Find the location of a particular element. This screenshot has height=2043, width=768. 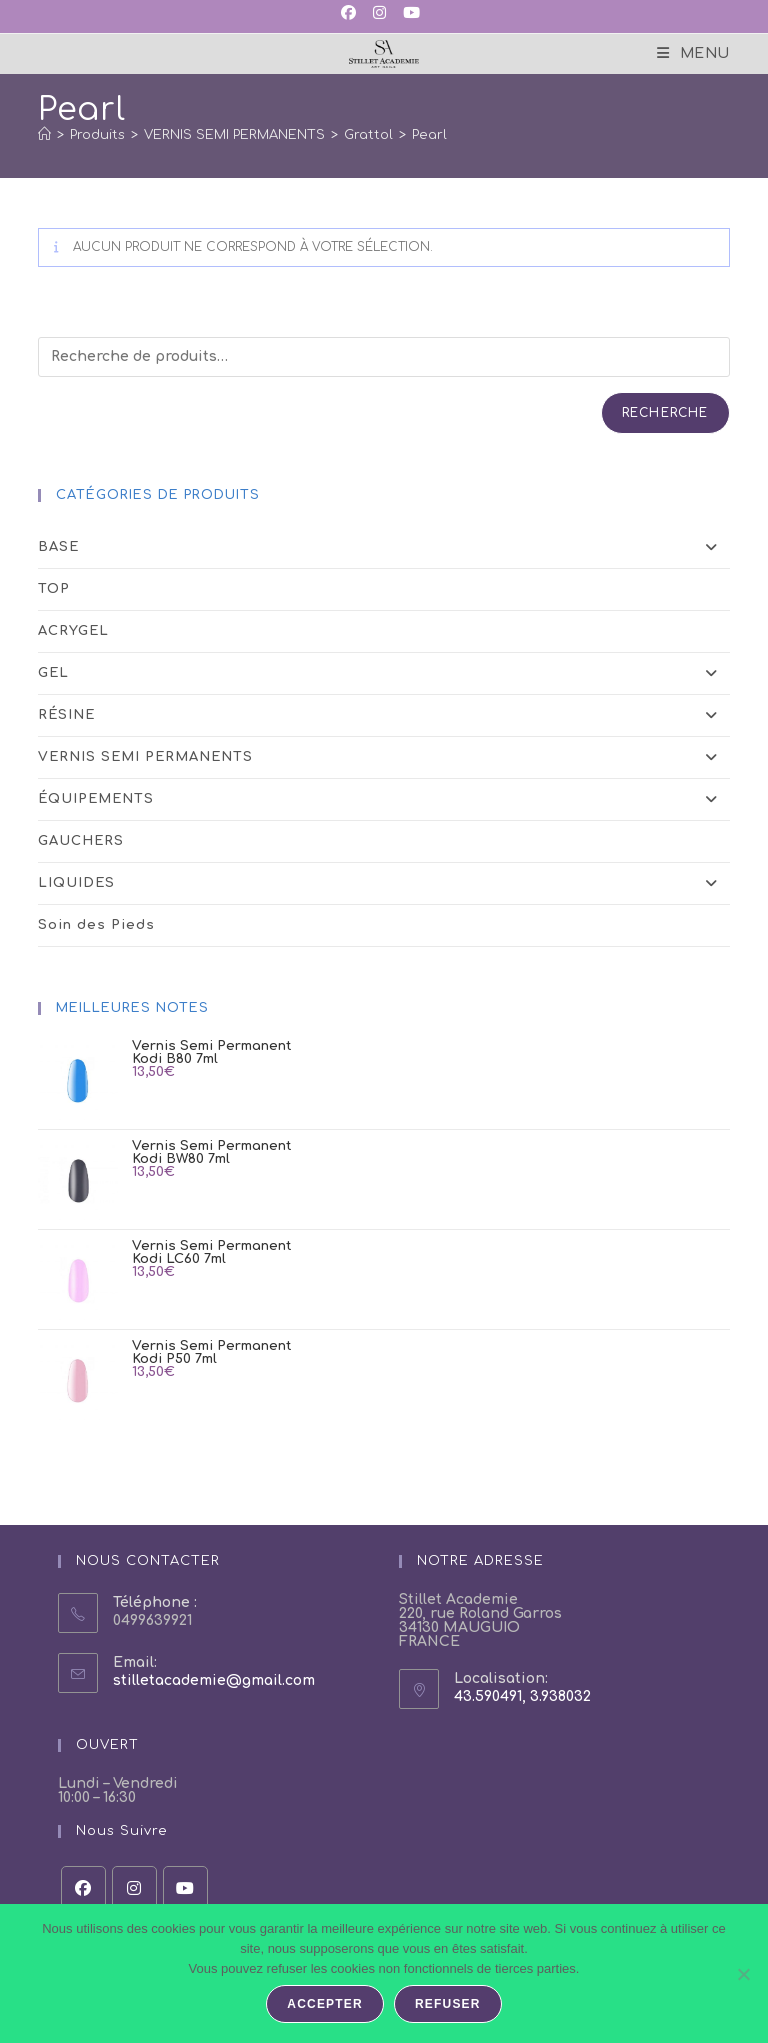

[Facebook] is located at coordinates (83, 1888).